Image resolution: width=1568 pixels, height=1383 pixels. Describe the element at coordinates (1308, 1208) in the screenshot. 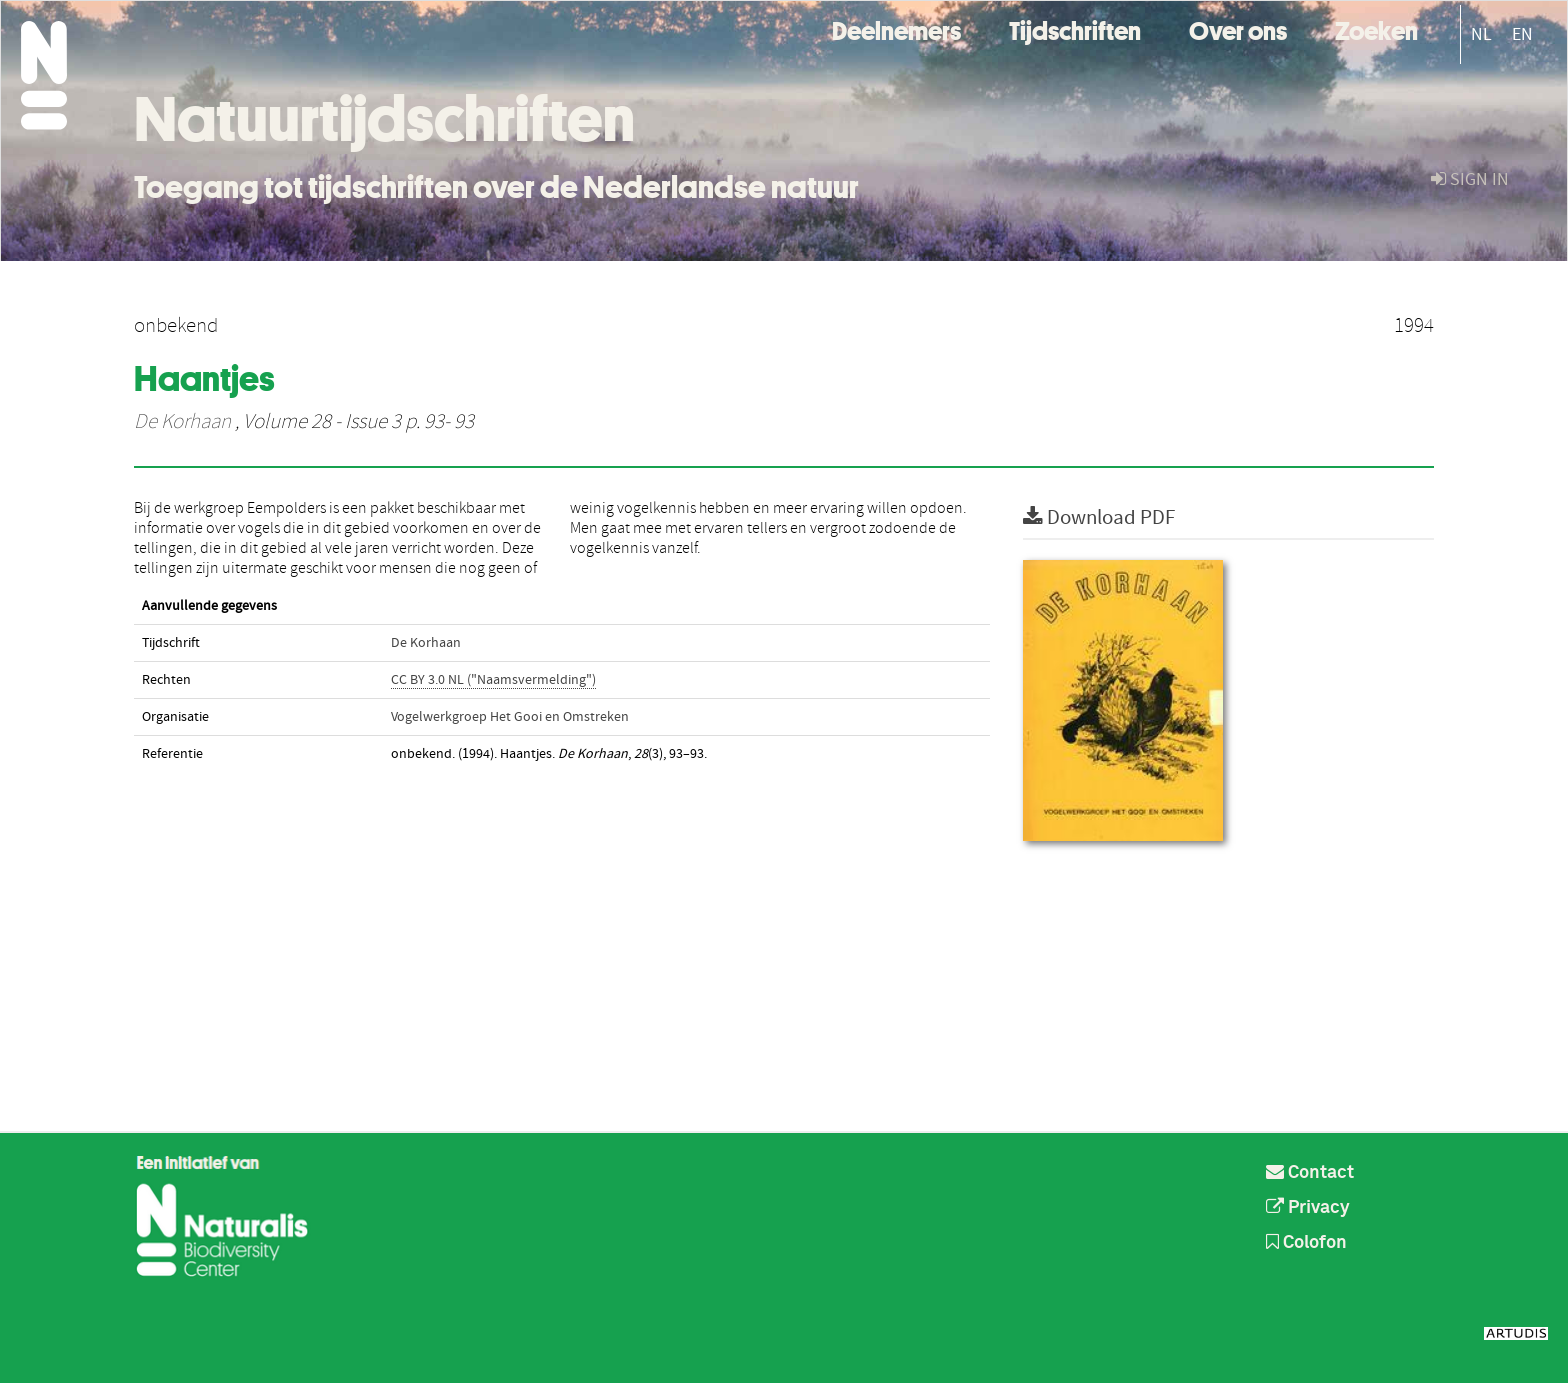

I see `Privacy` at that location.